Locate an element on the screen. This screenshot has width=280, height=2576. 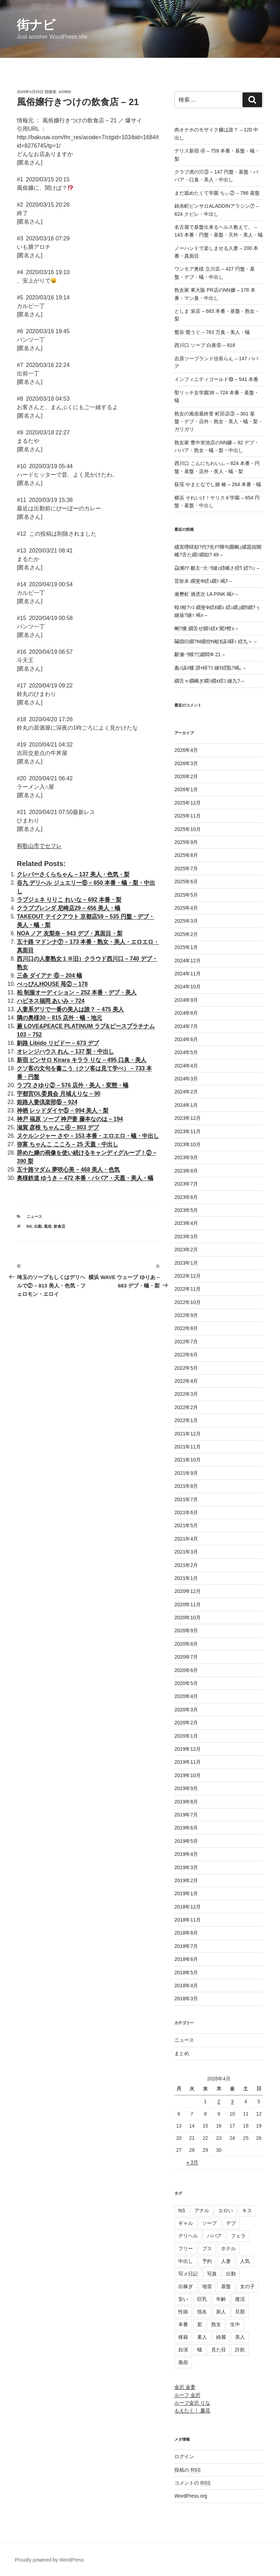
2019年4月 is located at coordinates (186, 1854).